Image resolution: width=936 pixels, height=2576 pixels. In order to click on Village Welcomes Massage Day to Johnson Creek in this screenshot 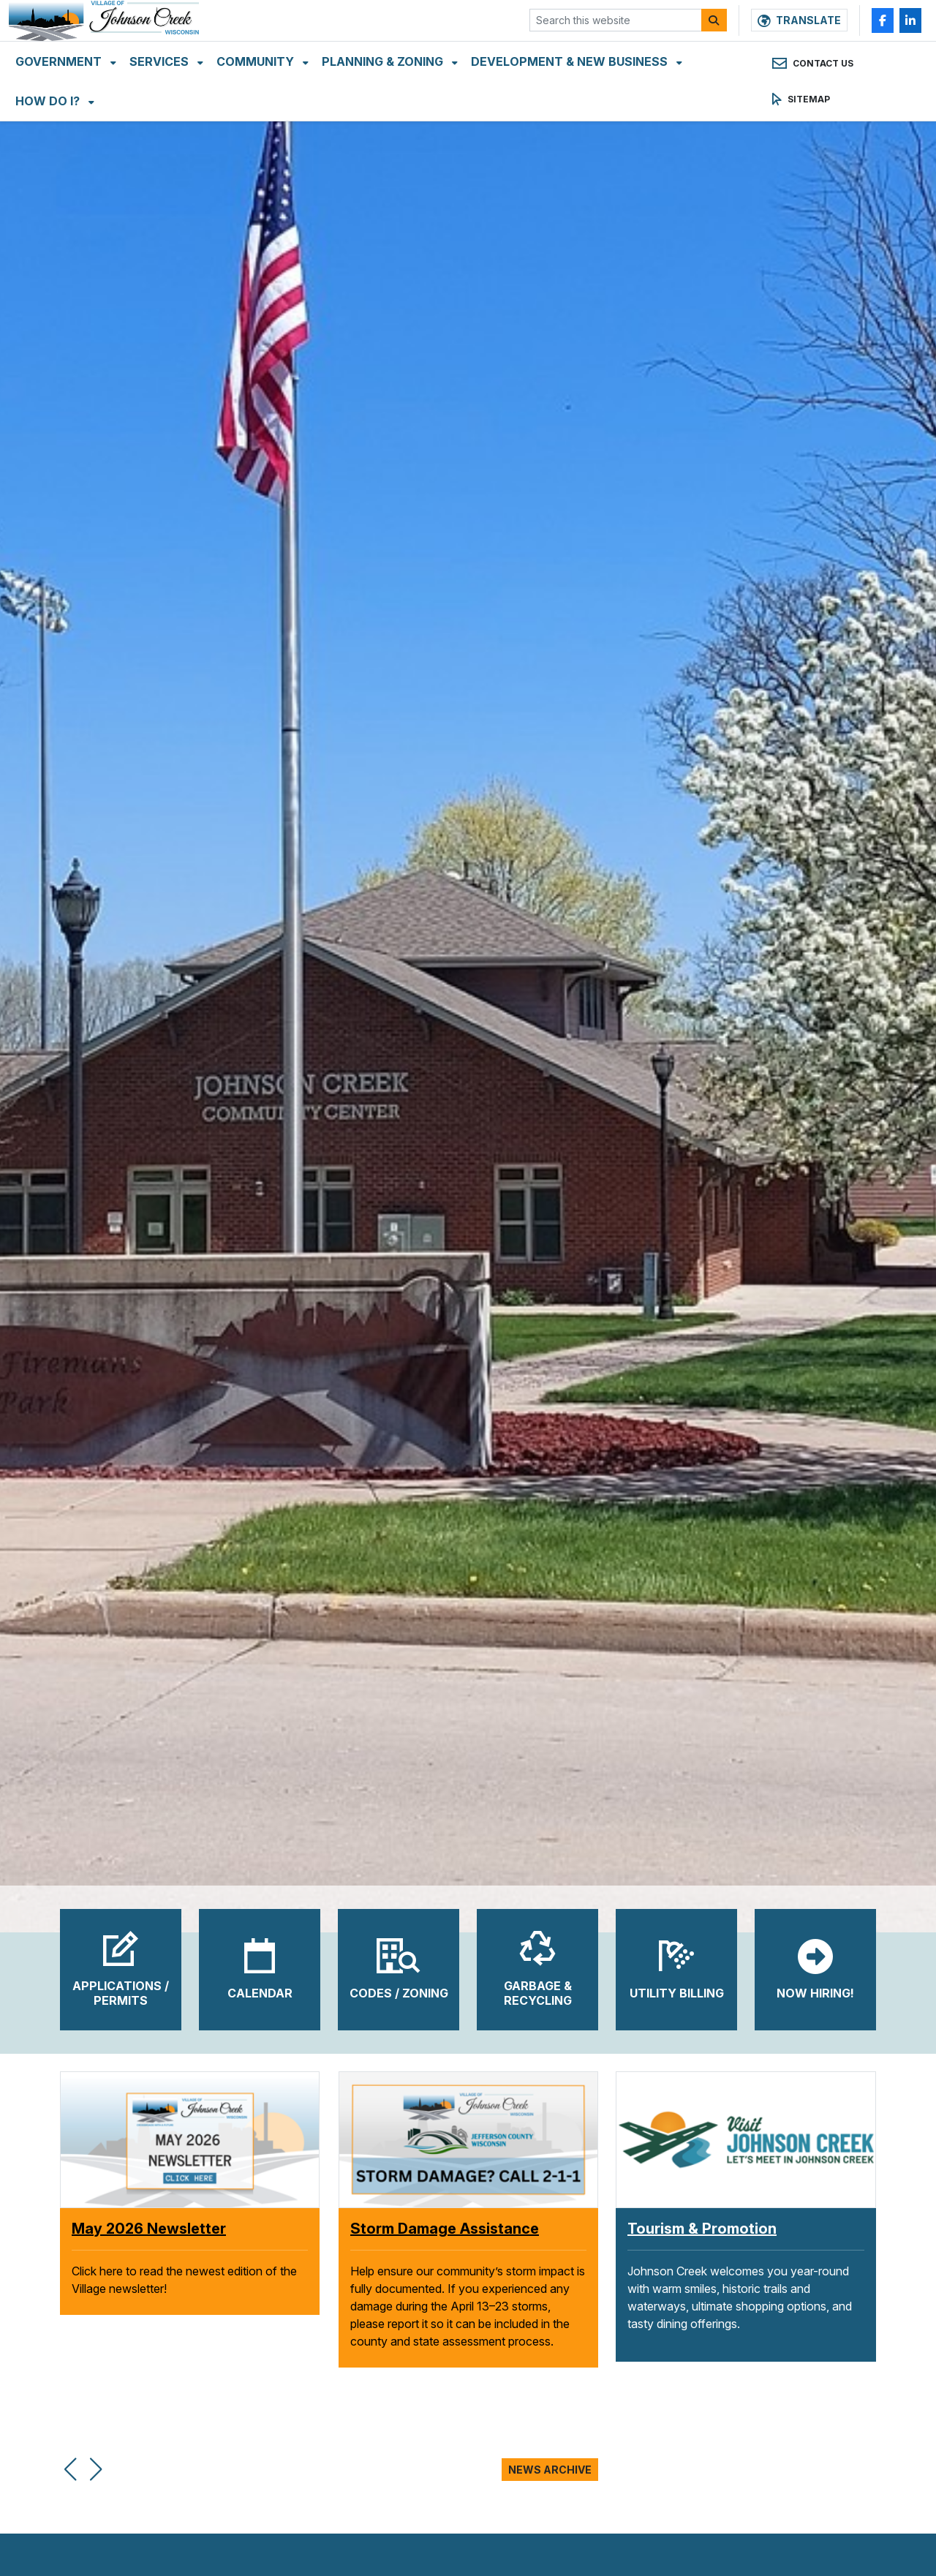, I will do `click(185, 2238)`.